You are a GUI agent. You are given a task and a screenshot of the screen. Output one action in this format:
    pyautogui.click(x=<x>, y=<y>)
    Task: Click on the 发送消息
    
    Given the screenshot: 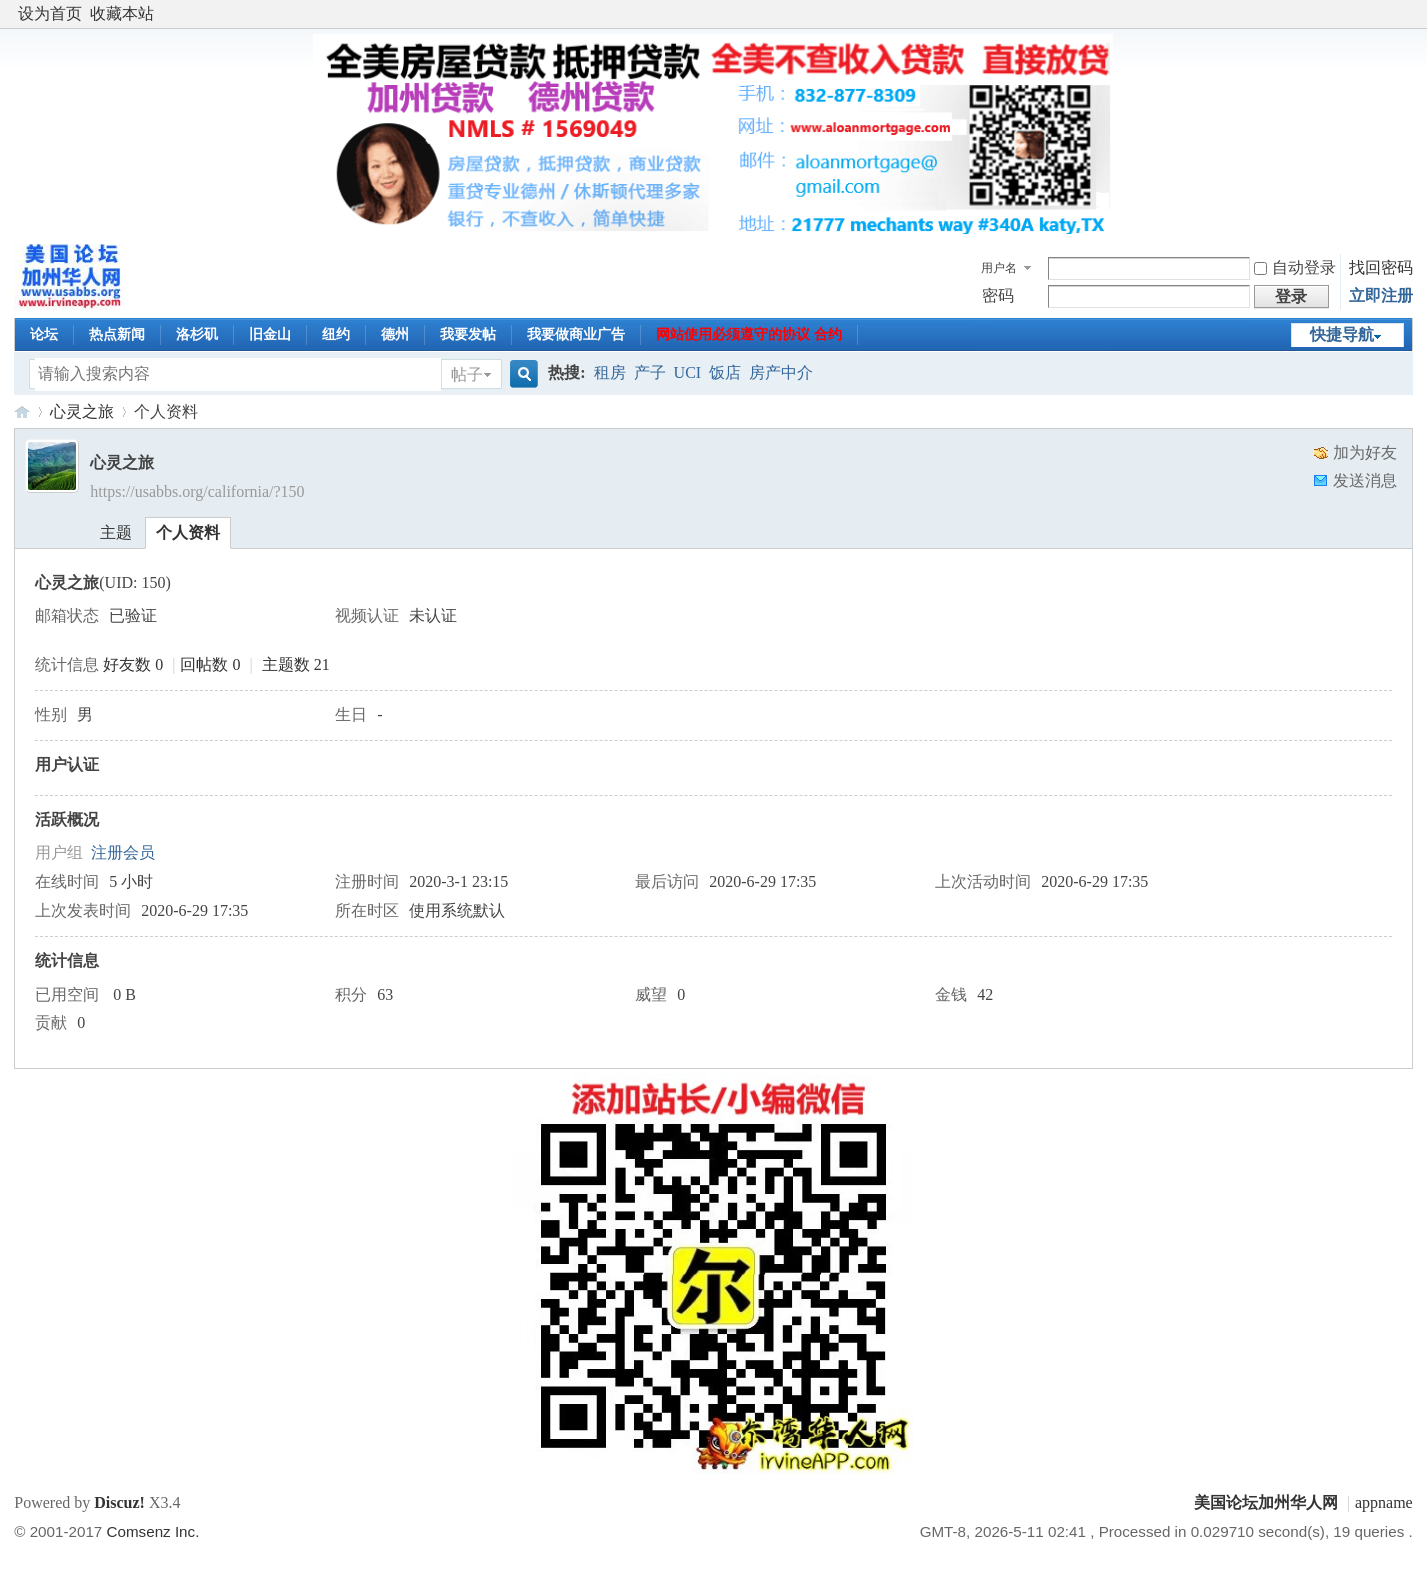 What is the action you would take?
    pyautogui.click(x=1365, y=480)
    